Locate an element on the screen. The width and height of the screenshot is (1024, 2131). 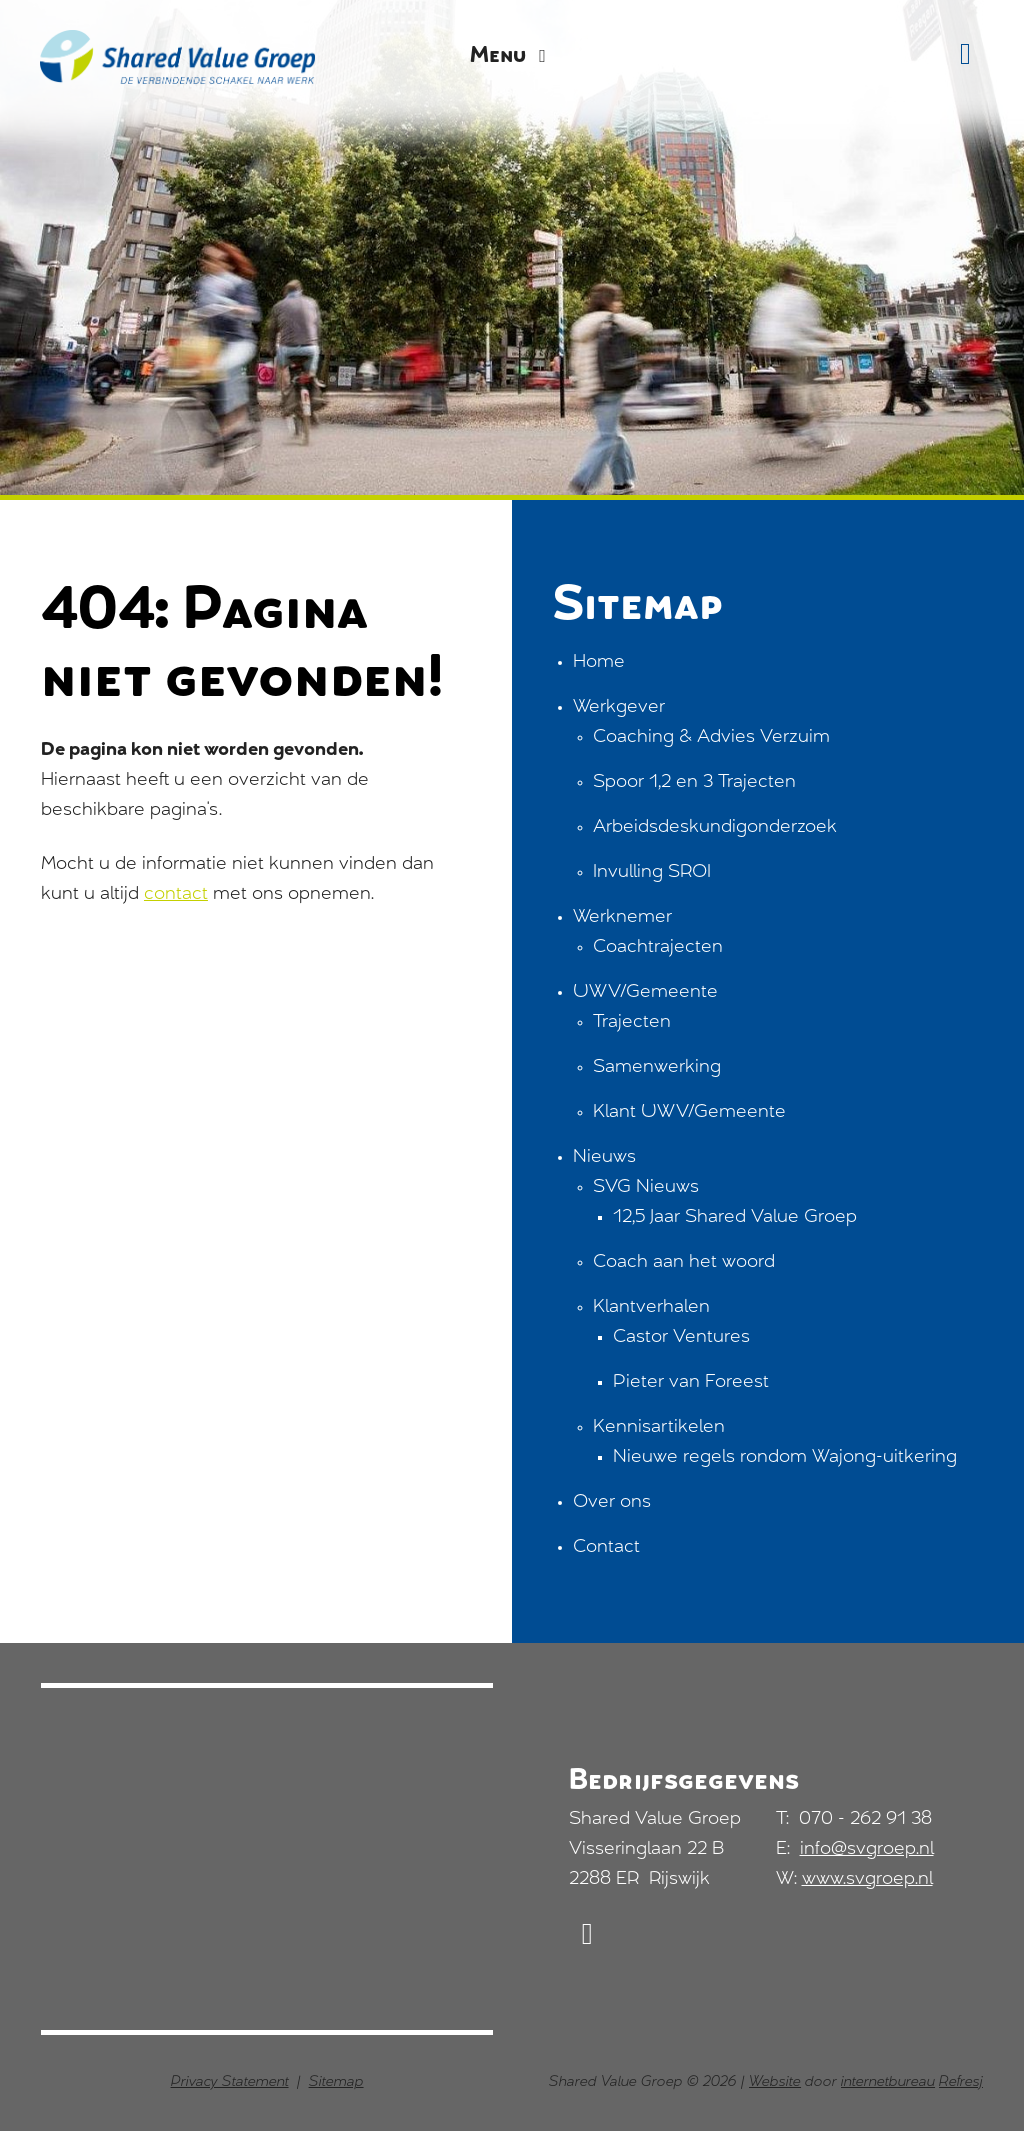
info@svgroep.nl is located at coordinates (867, 1850).